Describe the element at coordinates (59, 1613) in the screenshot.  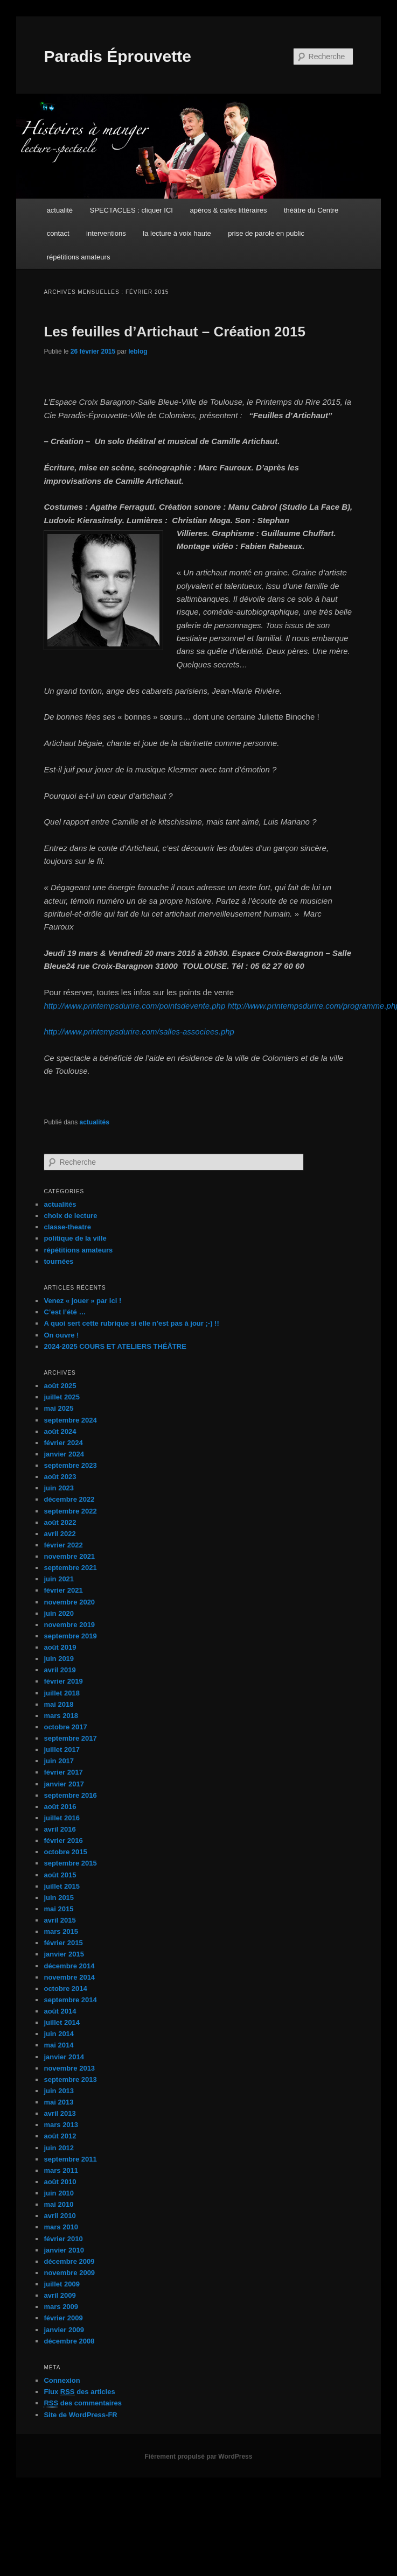
I see `juin 2020` at that location.